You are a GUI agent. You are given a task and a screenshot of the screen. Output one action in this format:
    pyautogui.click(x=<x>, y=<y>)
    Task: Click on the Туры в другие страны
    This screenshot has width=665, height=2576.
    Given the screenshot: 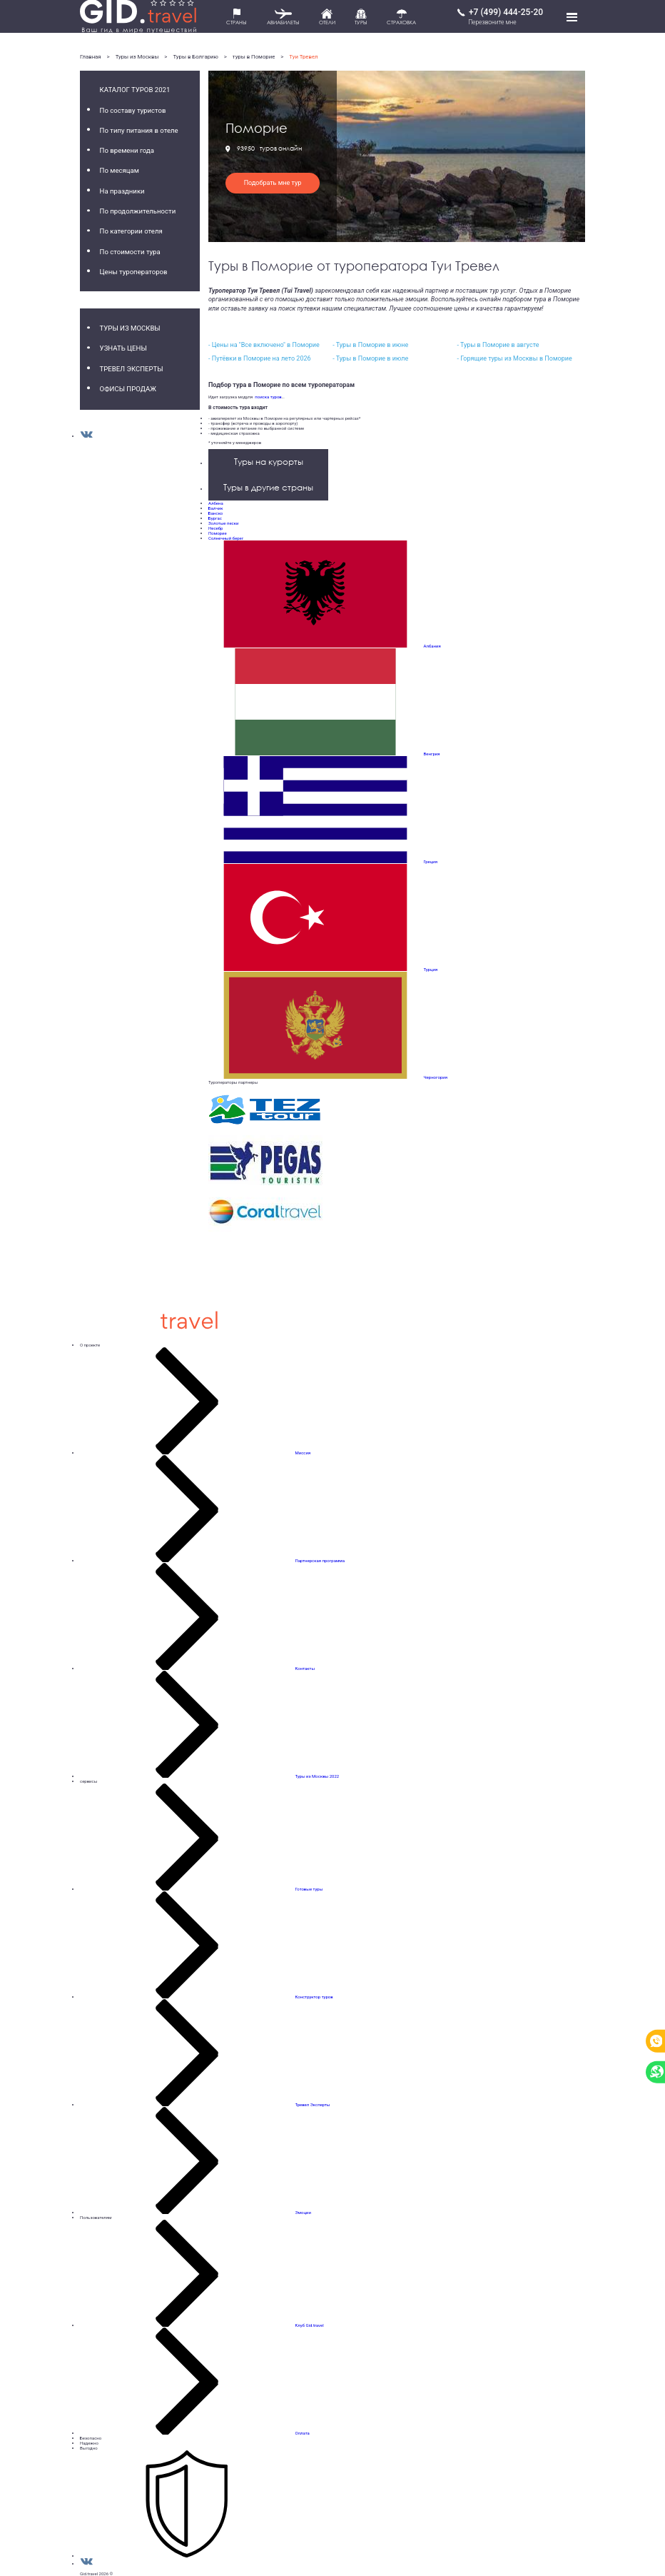 What is the action you would take?
    pyautogui.click(x=268, y=487)
    